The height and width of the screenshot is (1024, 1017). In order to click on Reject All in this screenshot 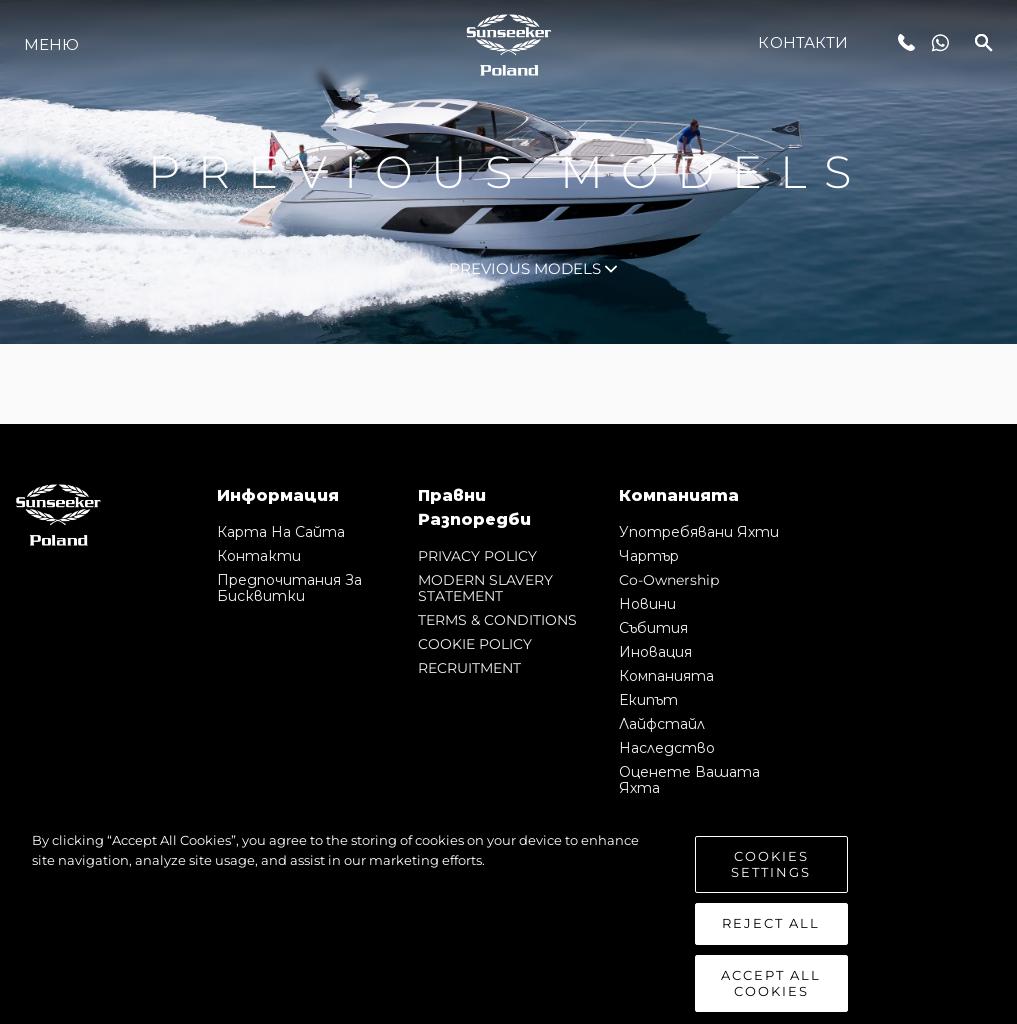, I will do `click(771, 946)`.